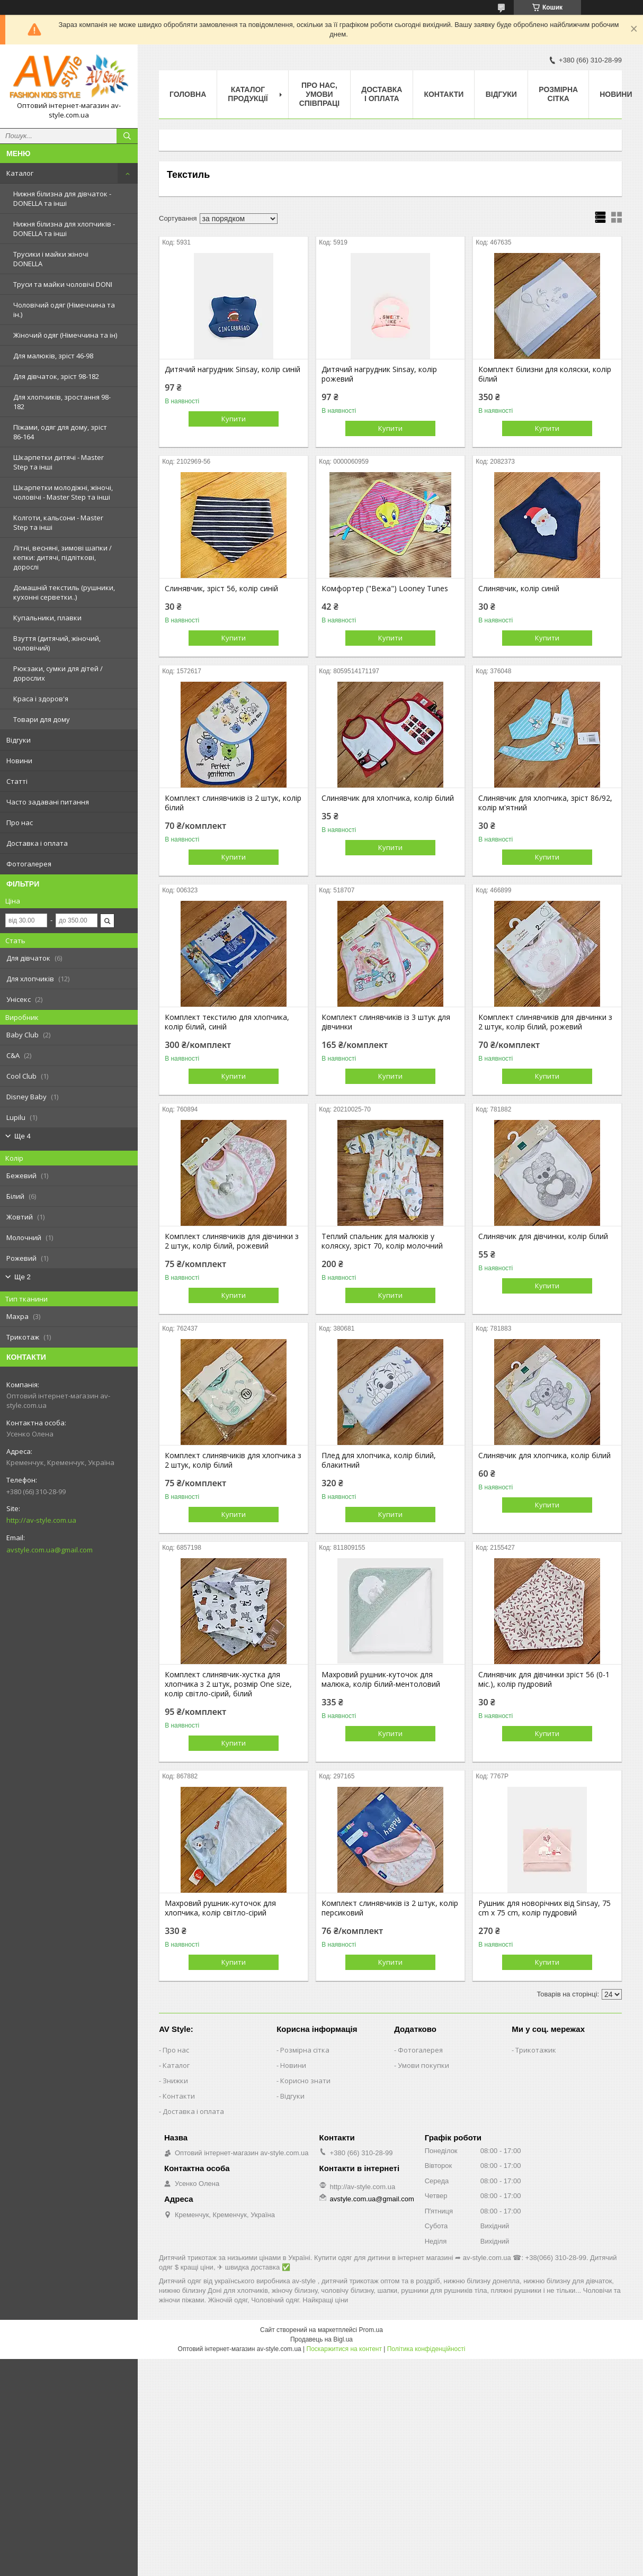  What do you see at coordinates (175, 2080) in the screenshot?
I see `Знижки` at bounding box center [175, 2080].